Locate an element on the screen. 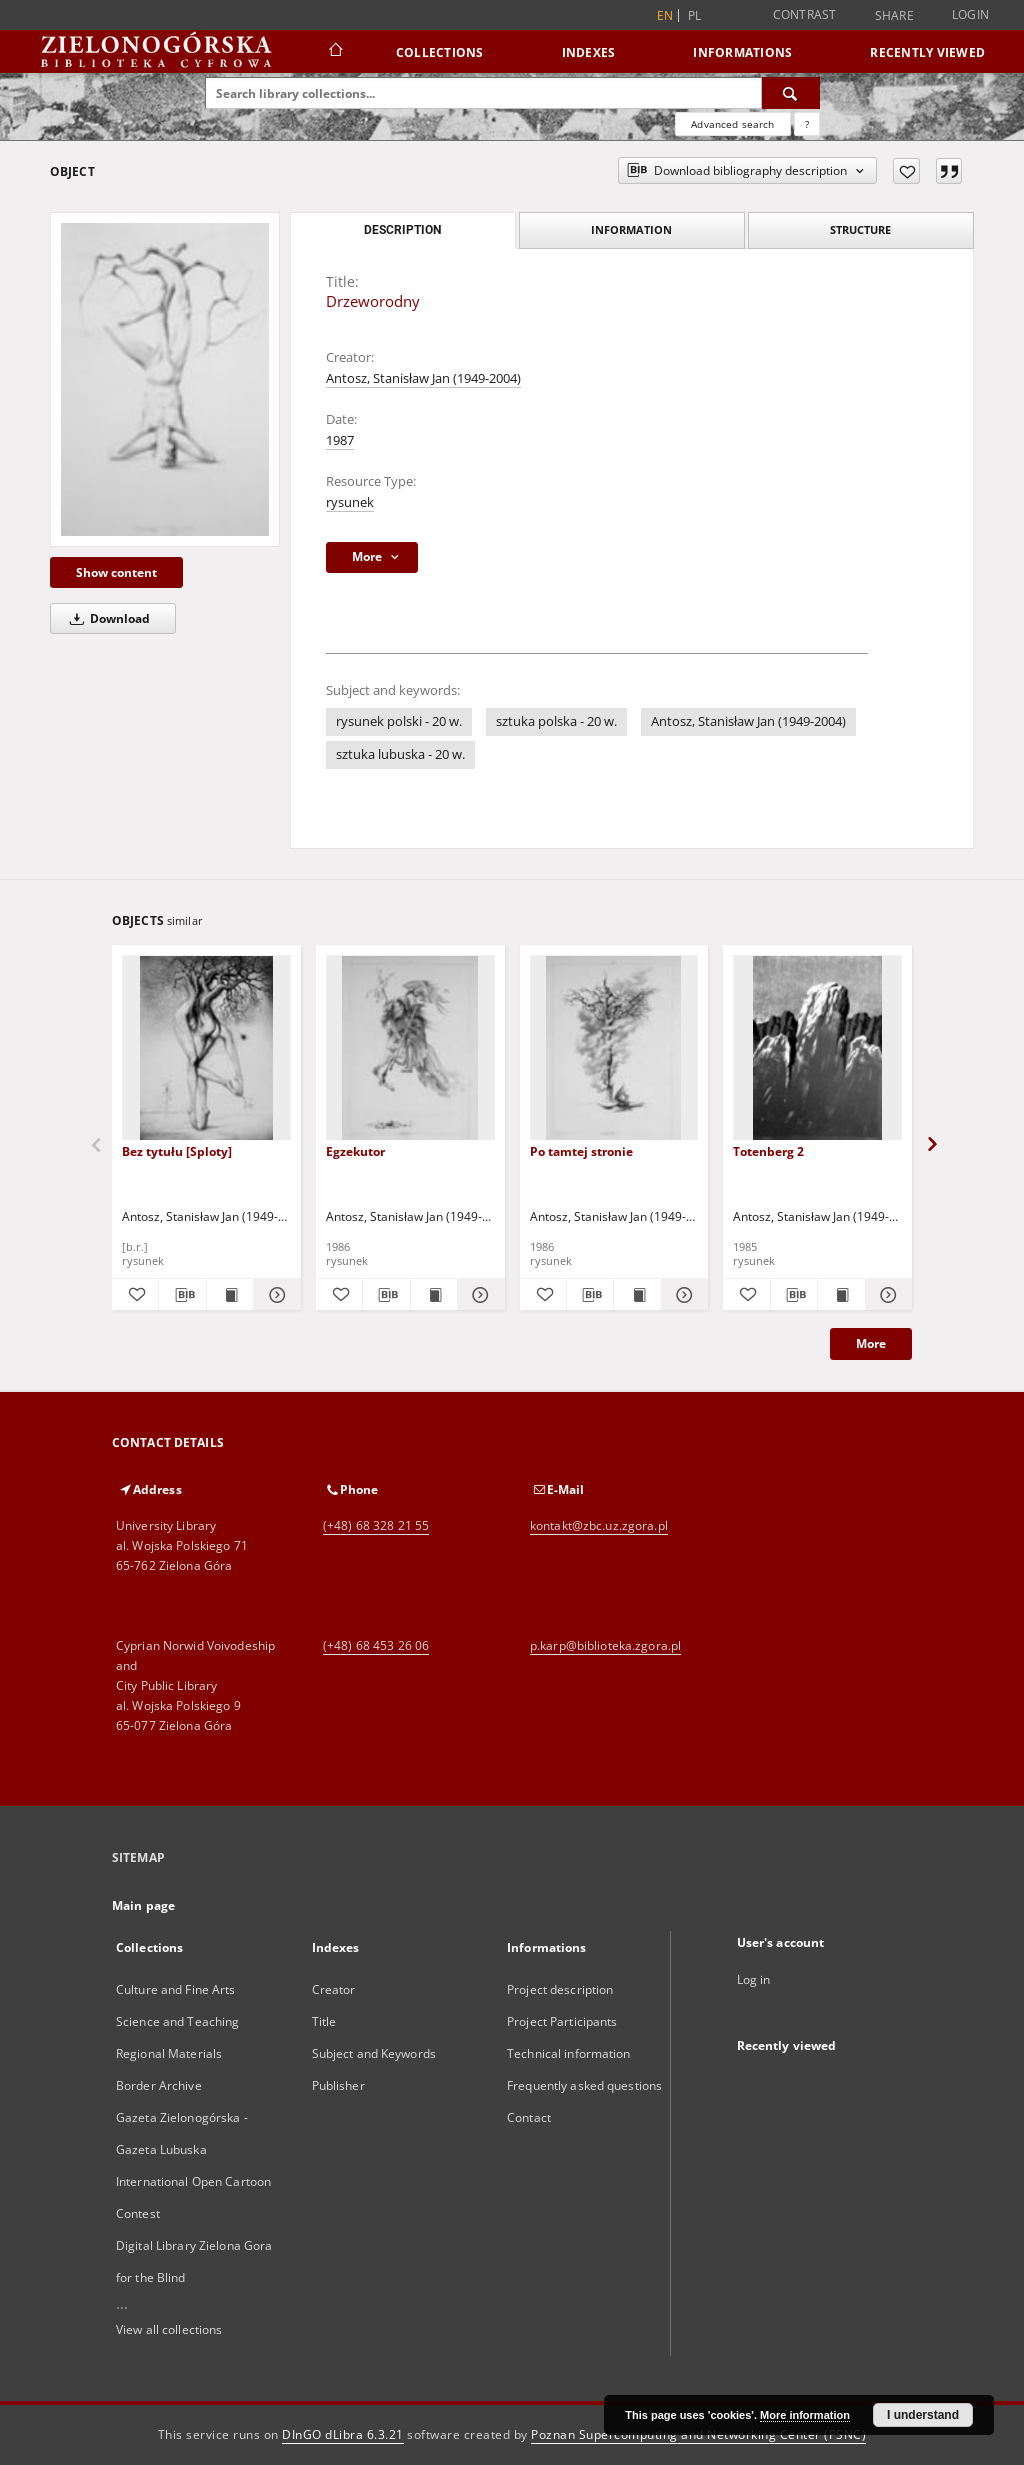 The height and width of the screenshot is (2465, 1024). Information [tab] is located at coordinates (631, 229).